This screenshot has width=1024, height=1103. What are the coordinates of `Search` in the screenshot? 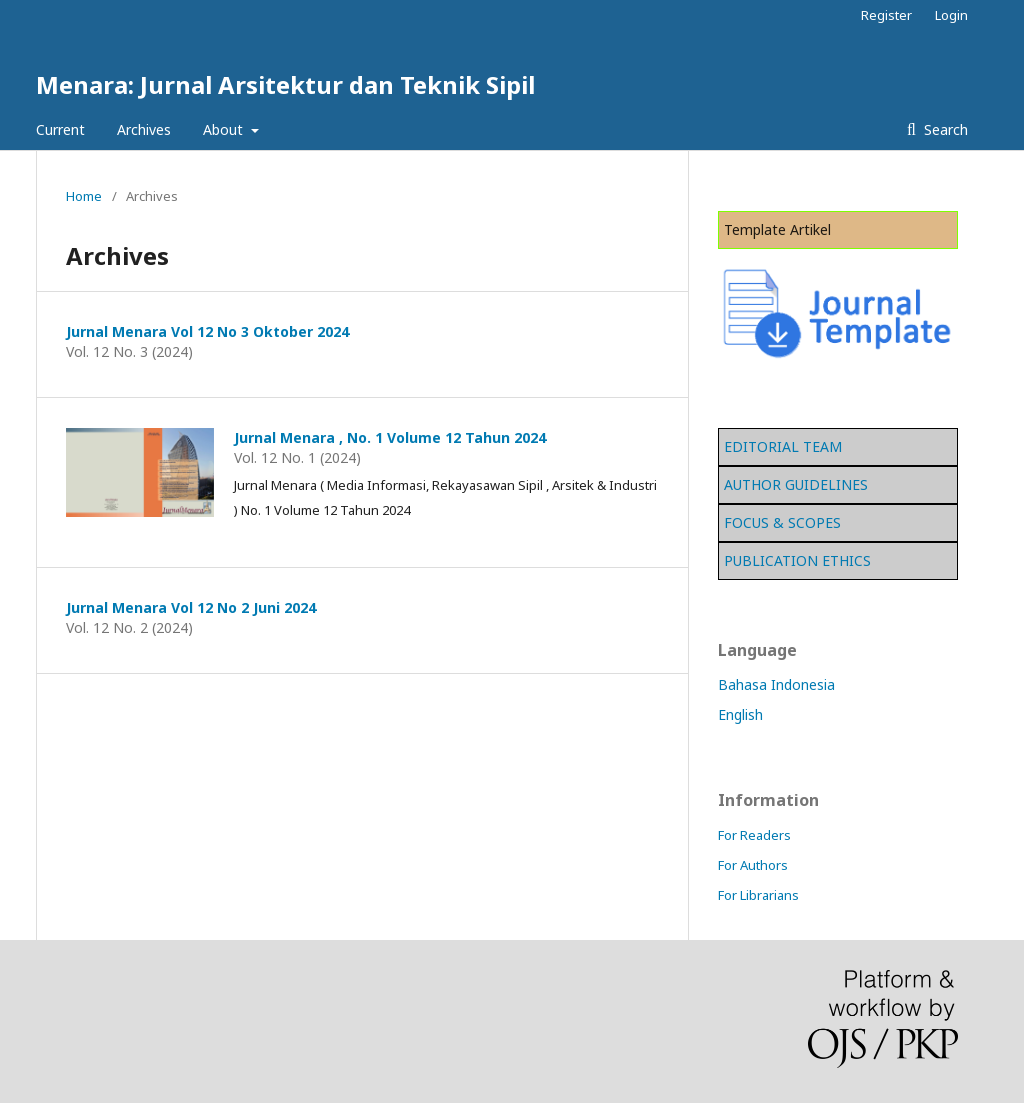 It's located at (944, 129).